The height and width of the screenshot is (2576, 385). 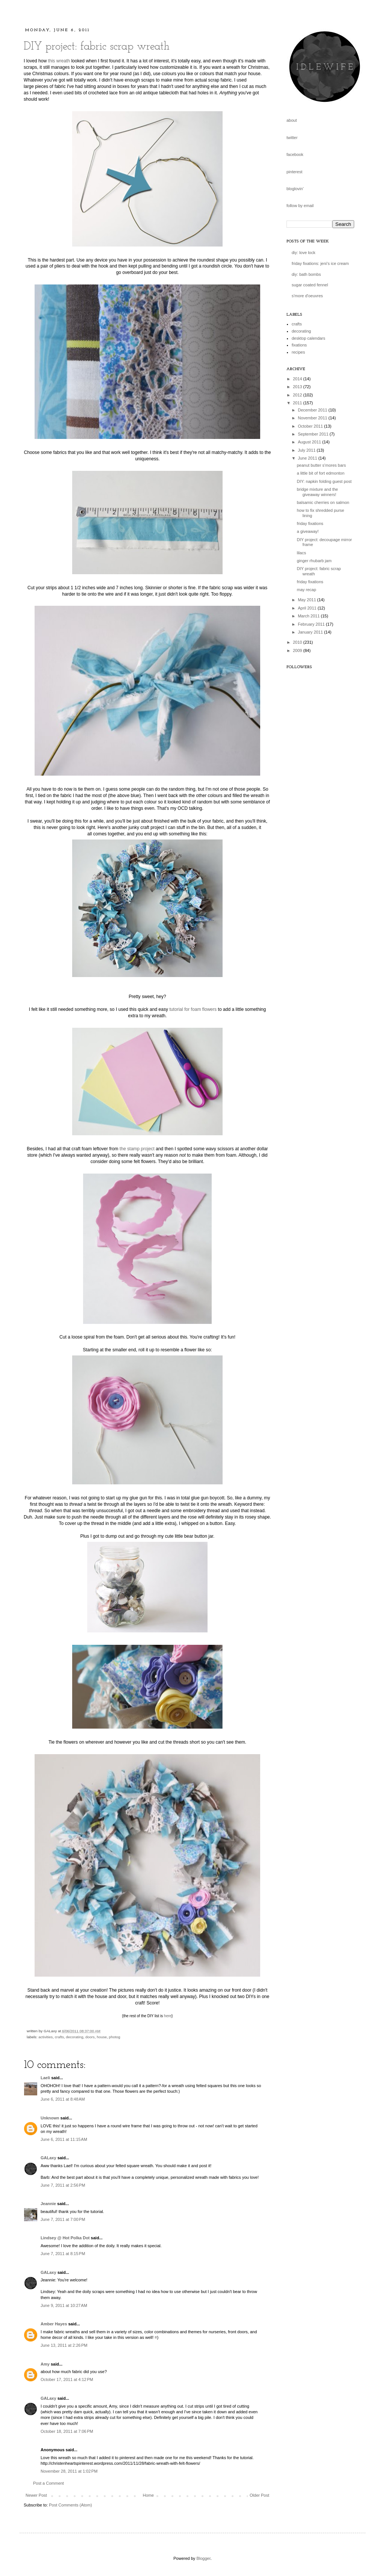 What do you see at coordinates (299, 345) in the screenshot?
I see `fixations` at bounding box center [299, 345].